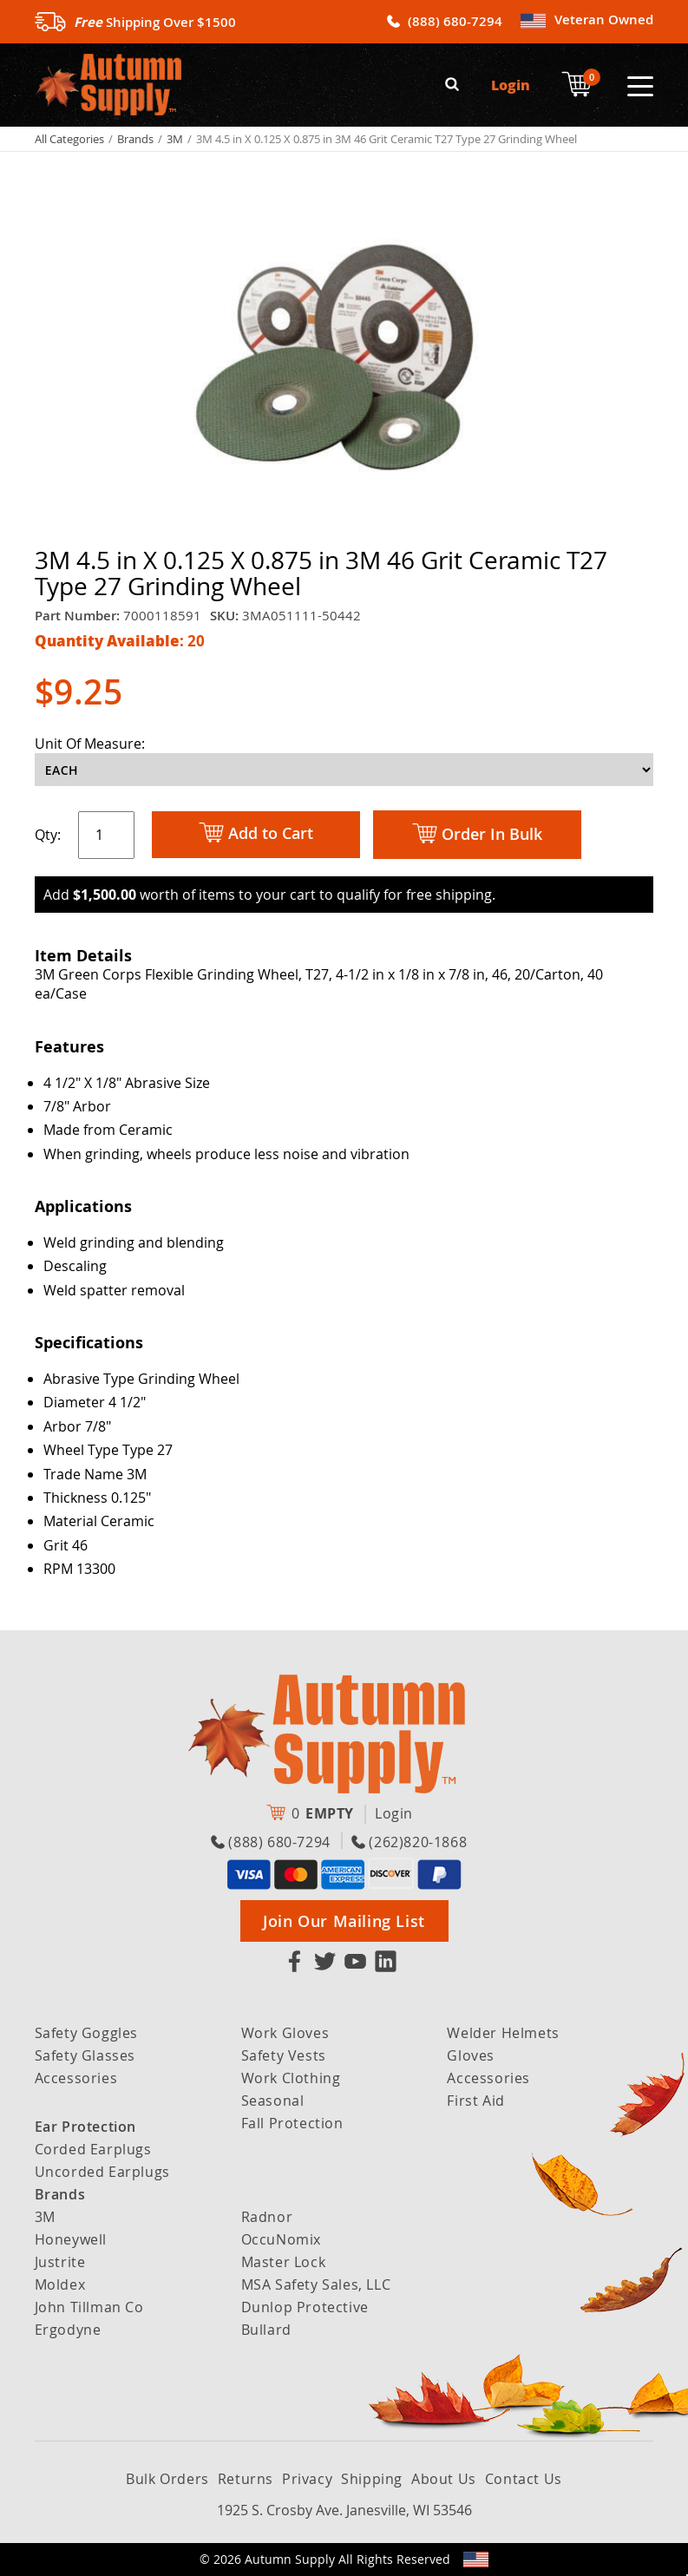 The image size is (688, 2576). What do you see at coordinates (175, 139) in the screenshot?
I see `3M` at bounding box center [175, 139].